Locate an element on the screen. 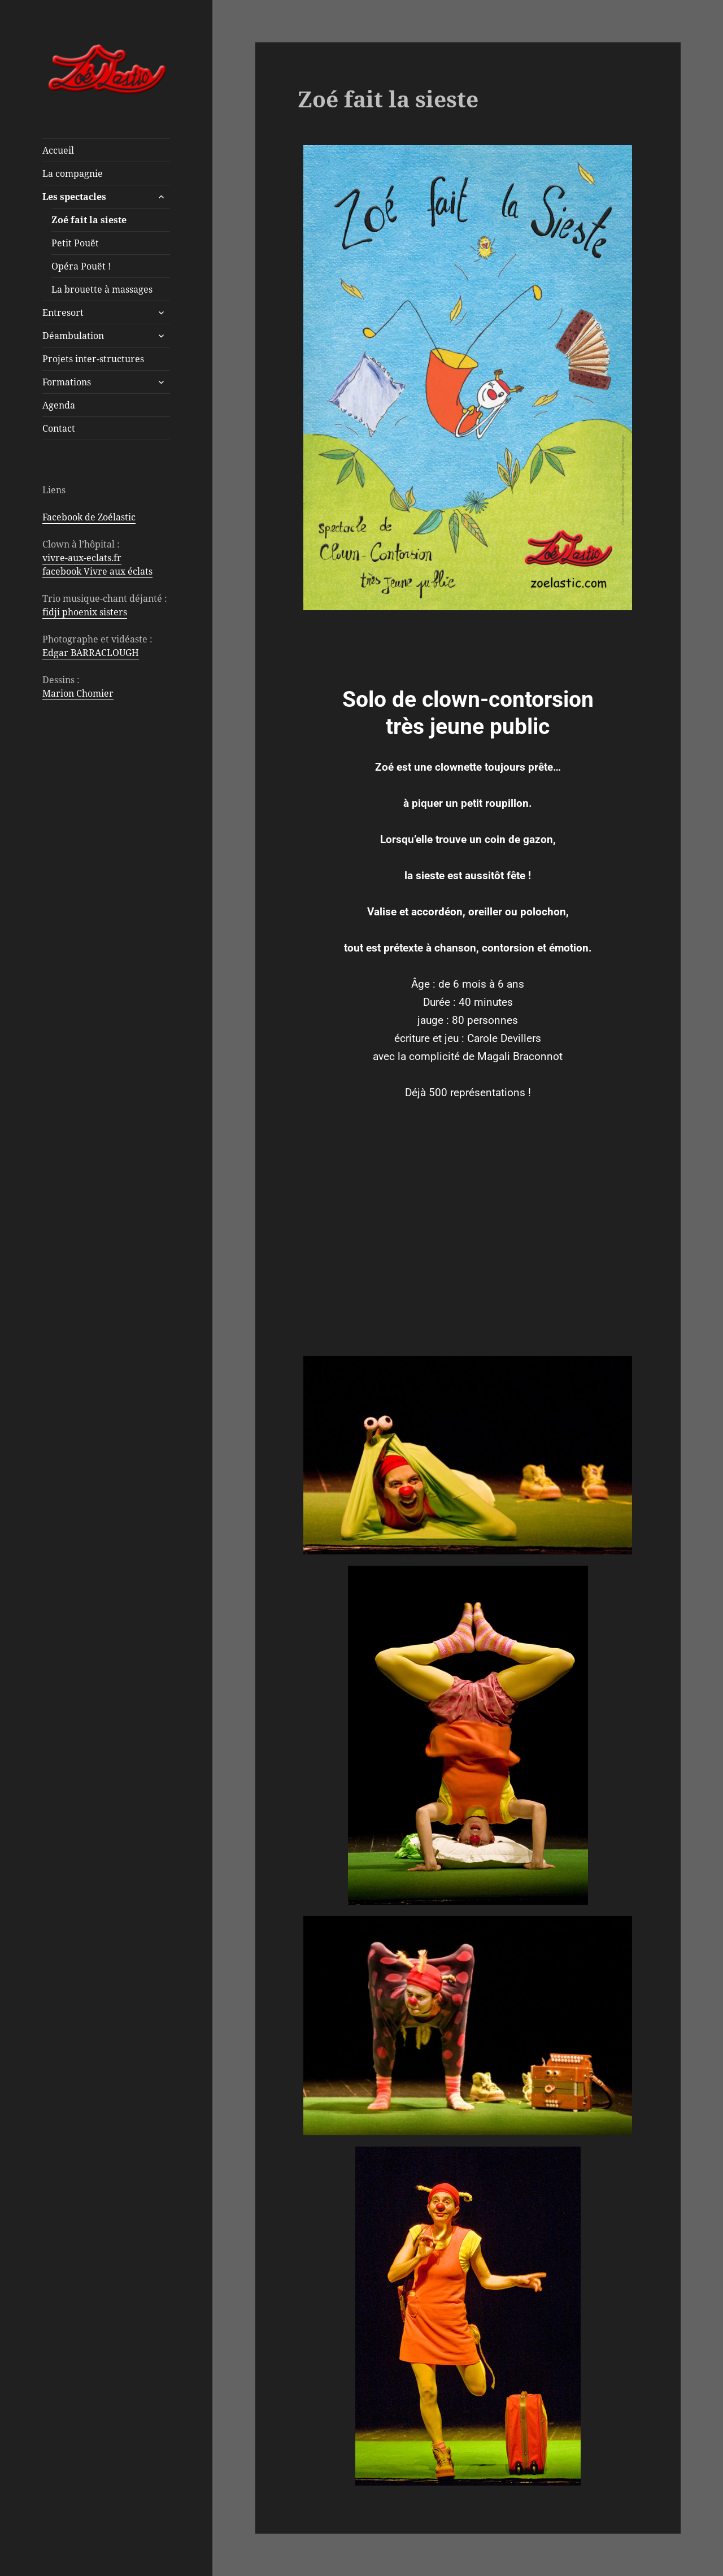  Contact is located at coordinates (58, 428).